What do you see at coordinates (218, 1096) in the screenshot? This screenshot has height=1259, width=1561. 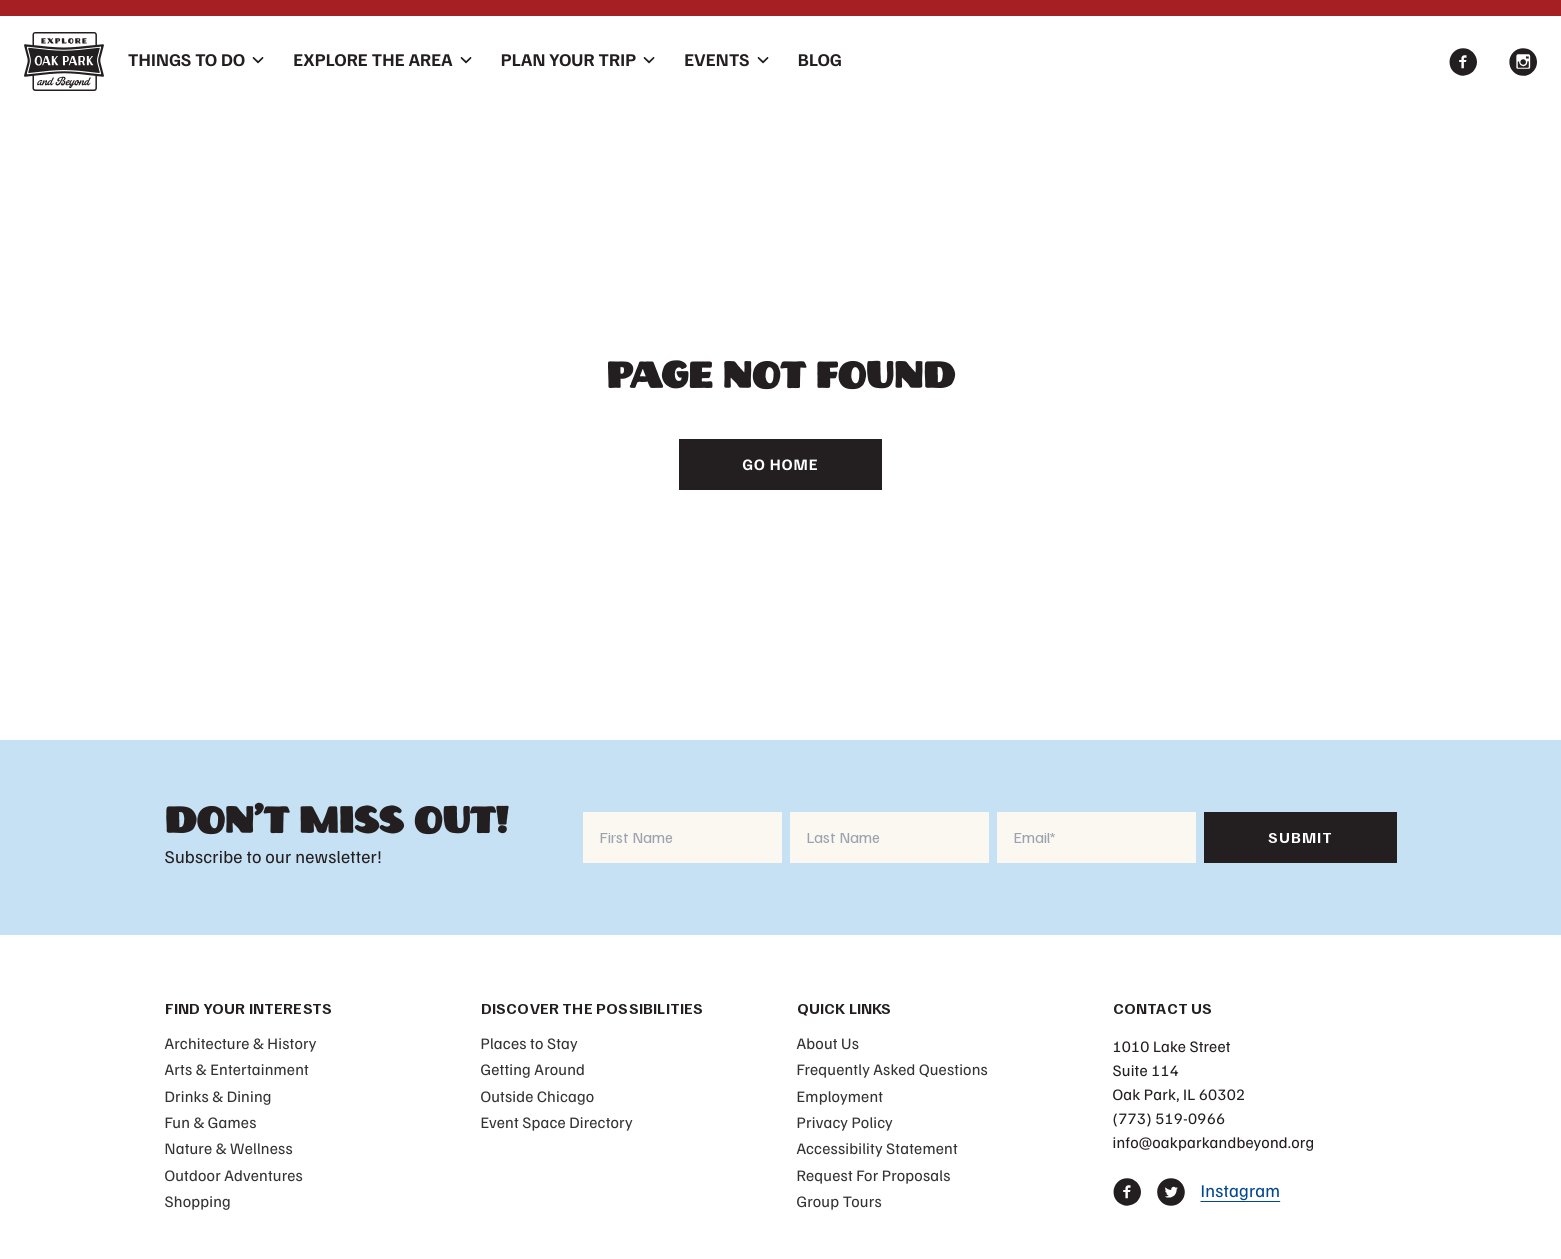 I see `Drinks & Dining` at bounding box center [218, 1096].